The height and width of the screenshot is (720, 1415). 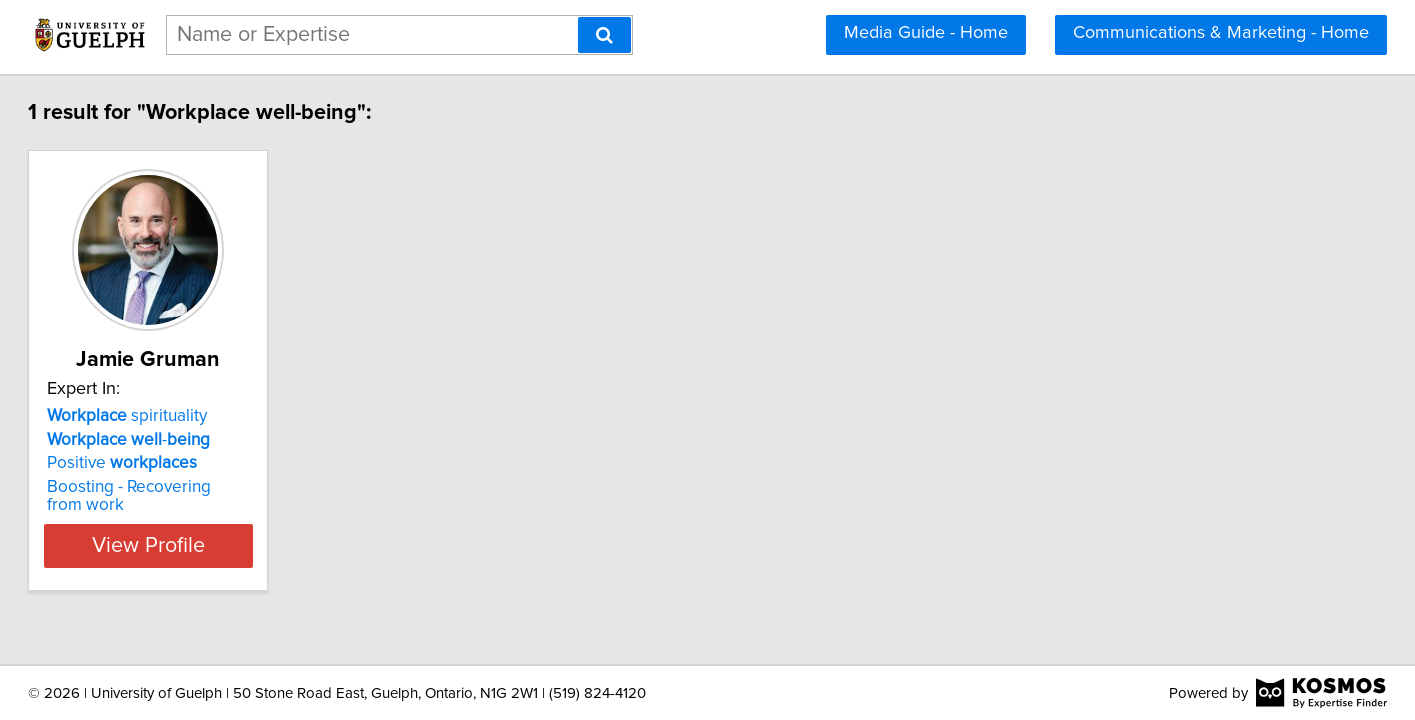 What do you see at coordinates (202, 463) in the screenshot?
I see `Positive` at bounding box center [202, 463].